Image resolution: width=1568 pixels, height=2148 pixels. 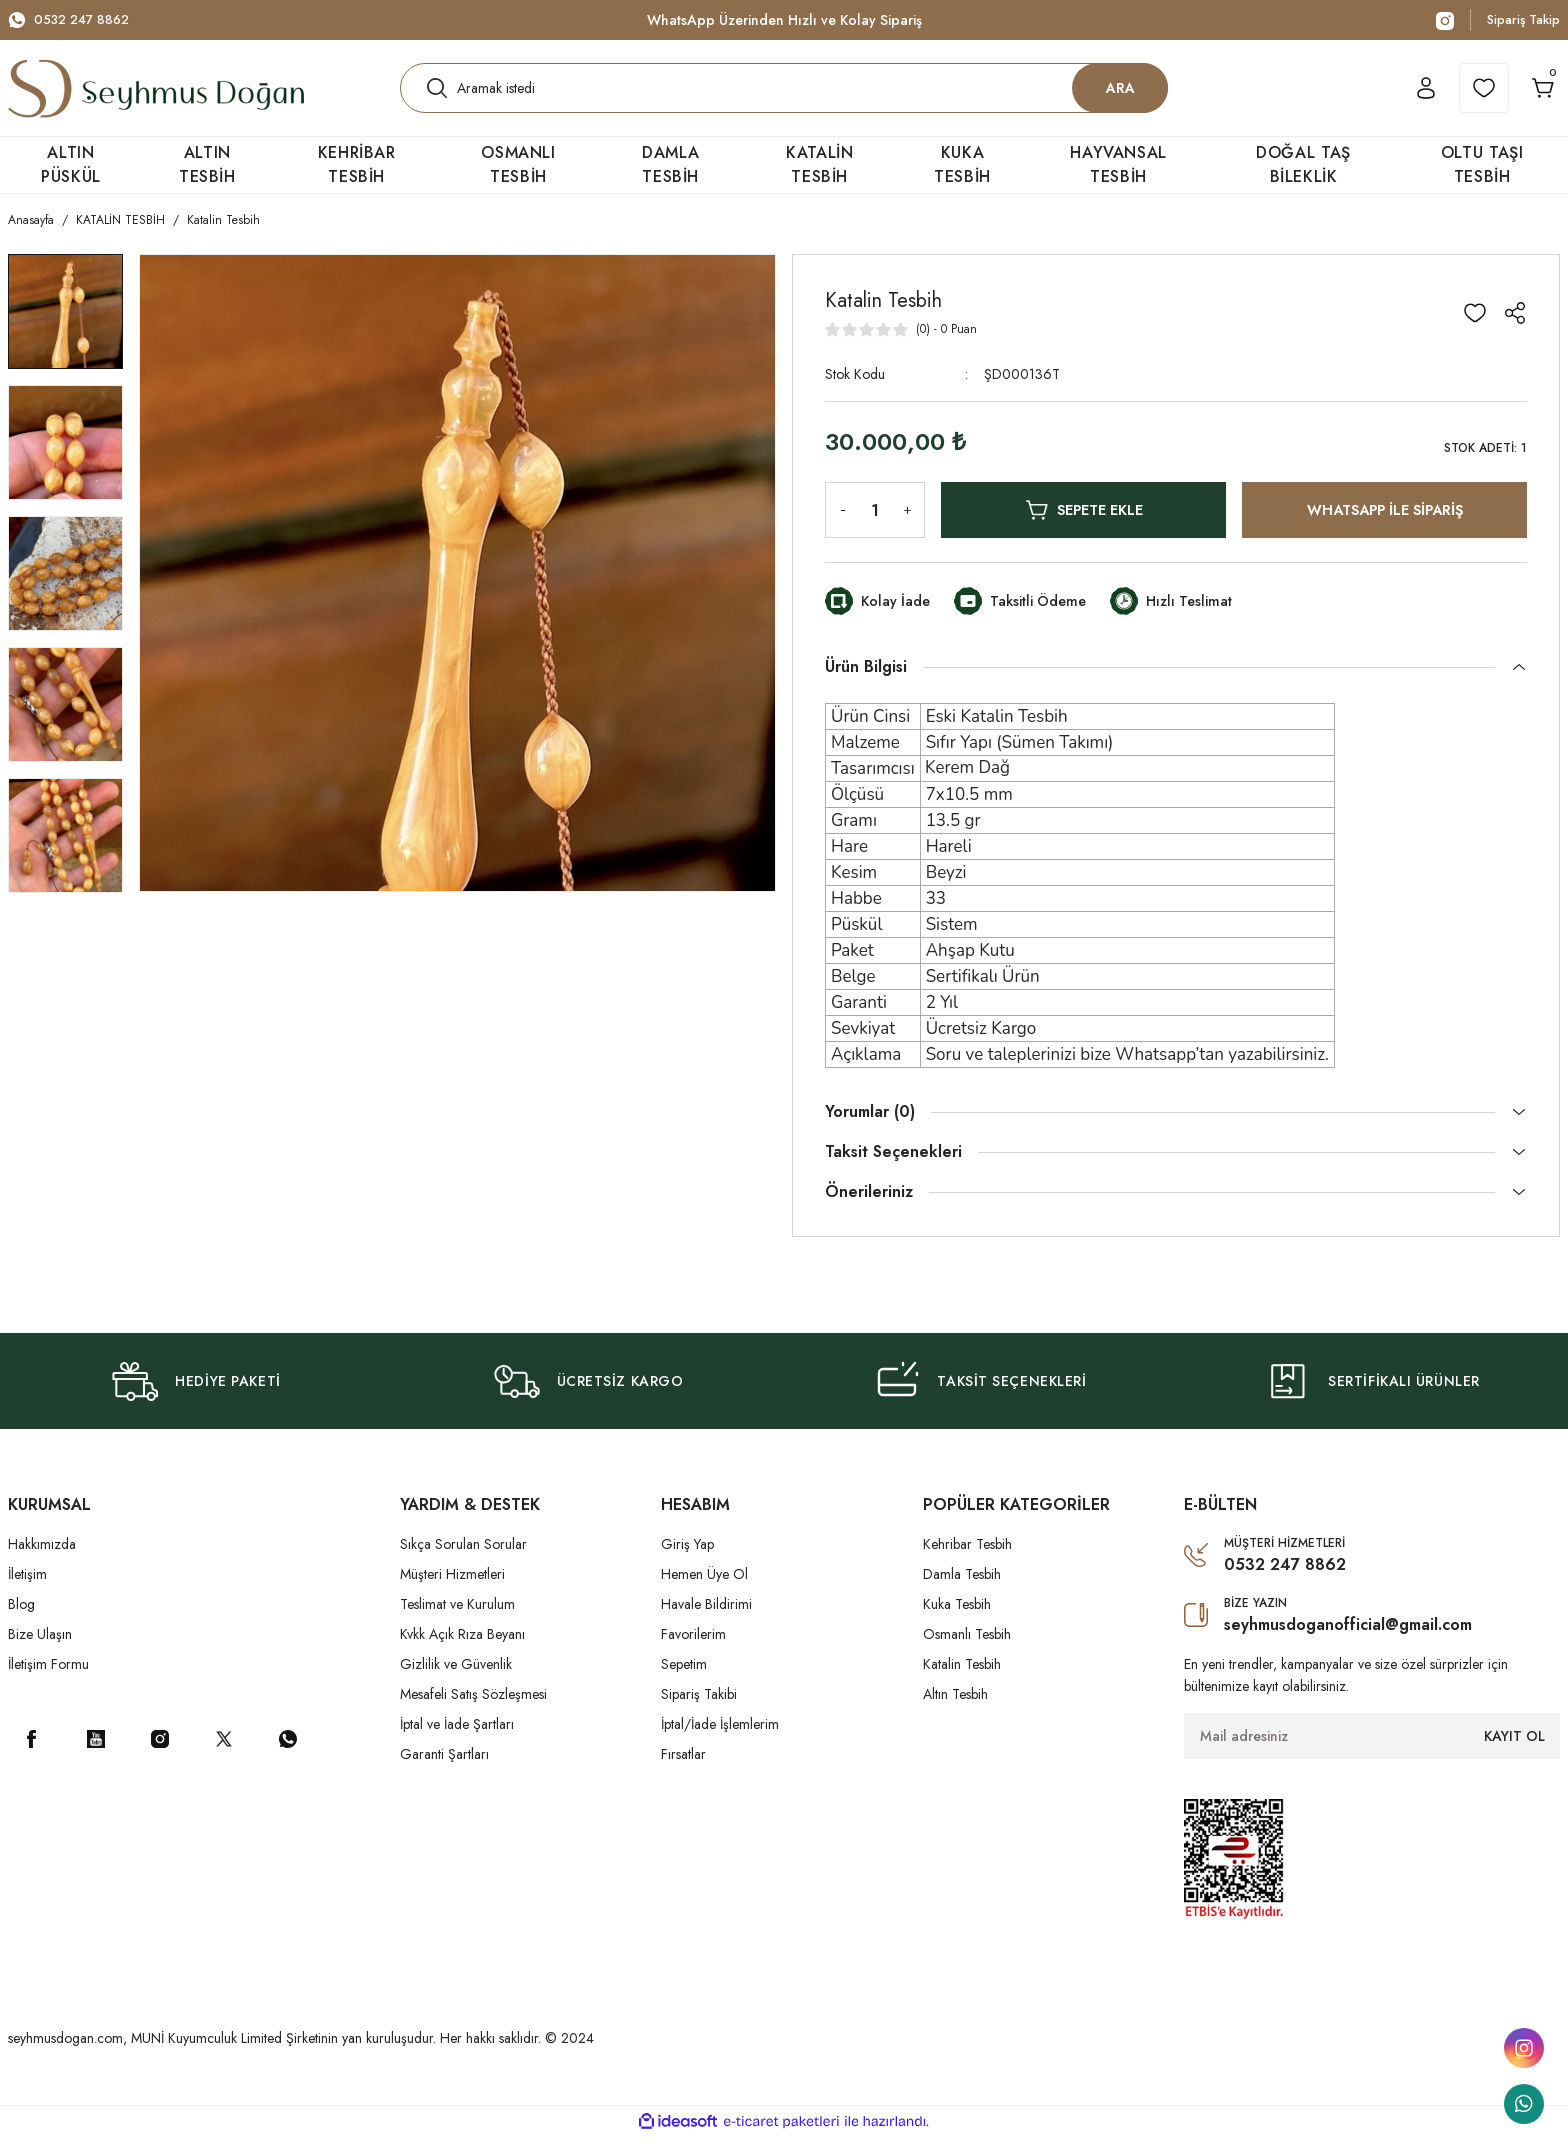 What do you see at coordinates (875, 522) in the screenshot?
I see `[Quantity]` at bounding box center [875, 522].